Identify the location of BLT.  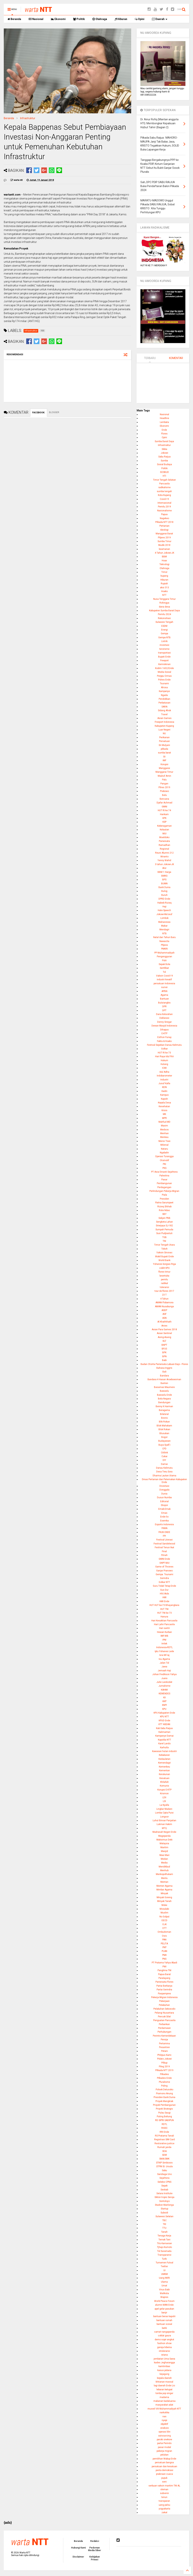
(164, 1341).